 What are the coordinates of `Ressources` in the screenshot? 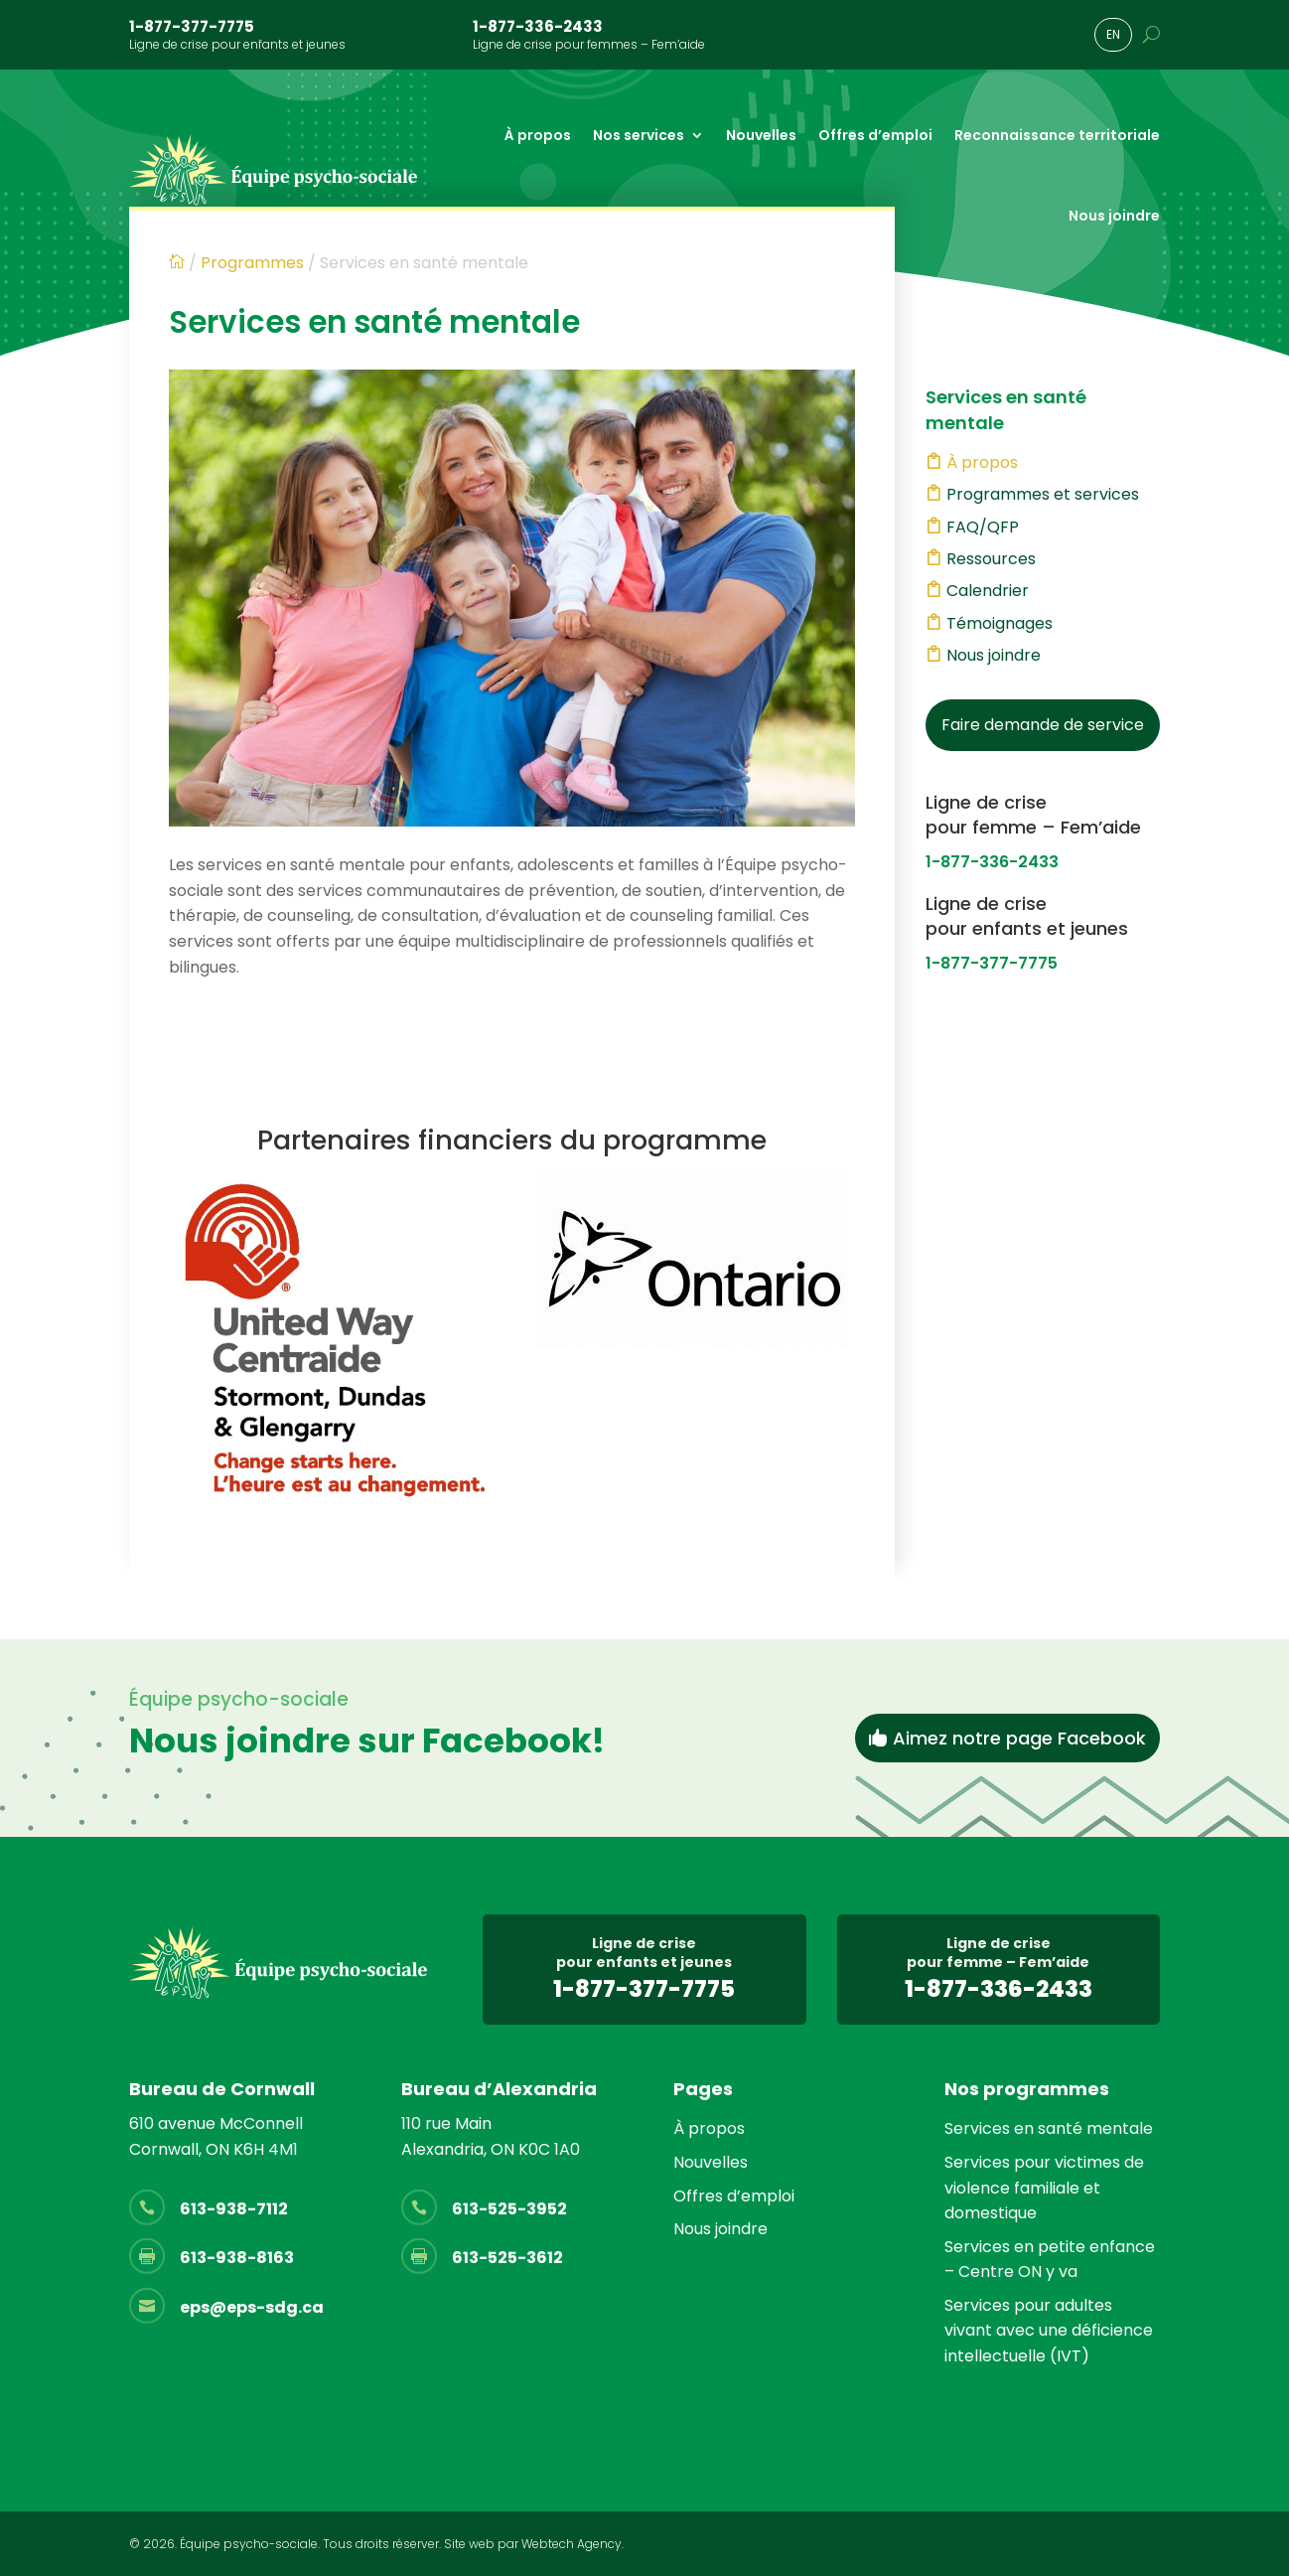 It's located at (991, 558).